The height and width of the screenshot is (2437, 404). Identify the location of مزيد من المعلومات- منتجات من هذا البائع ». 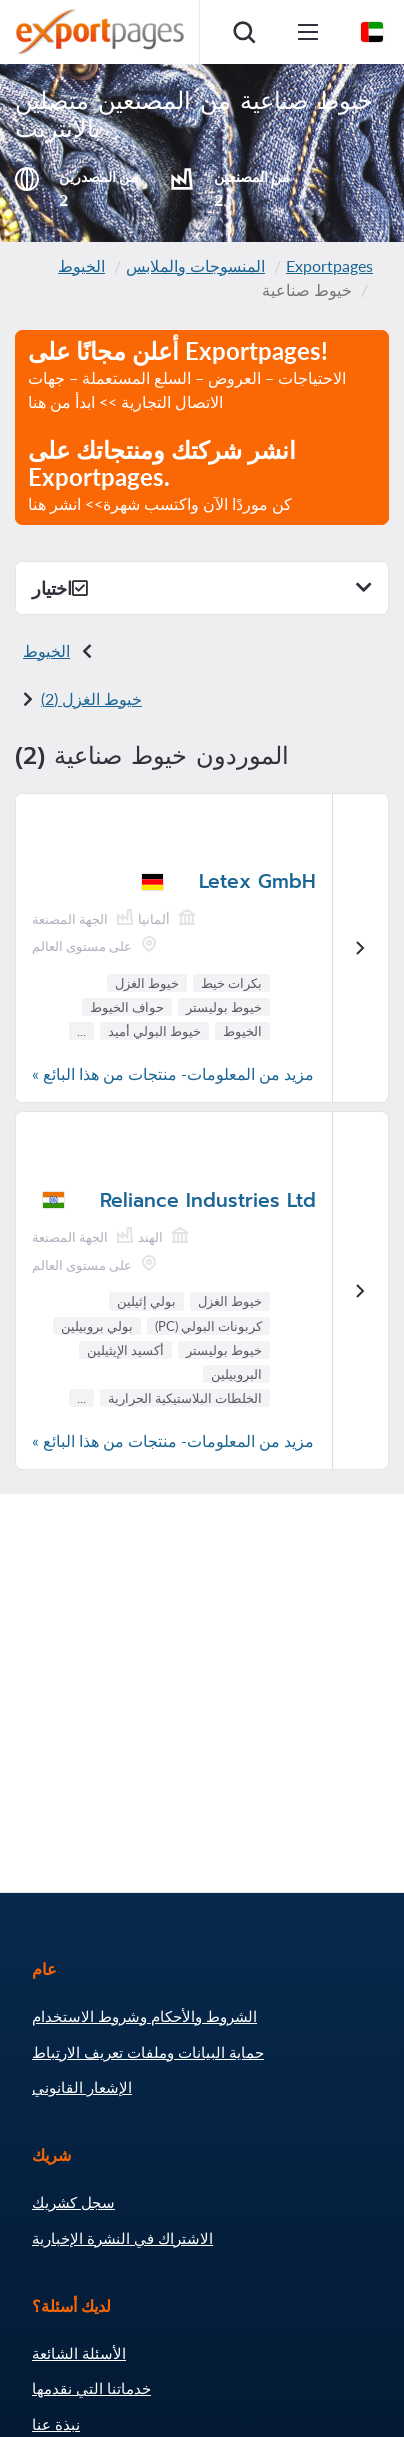
(173, 1073).